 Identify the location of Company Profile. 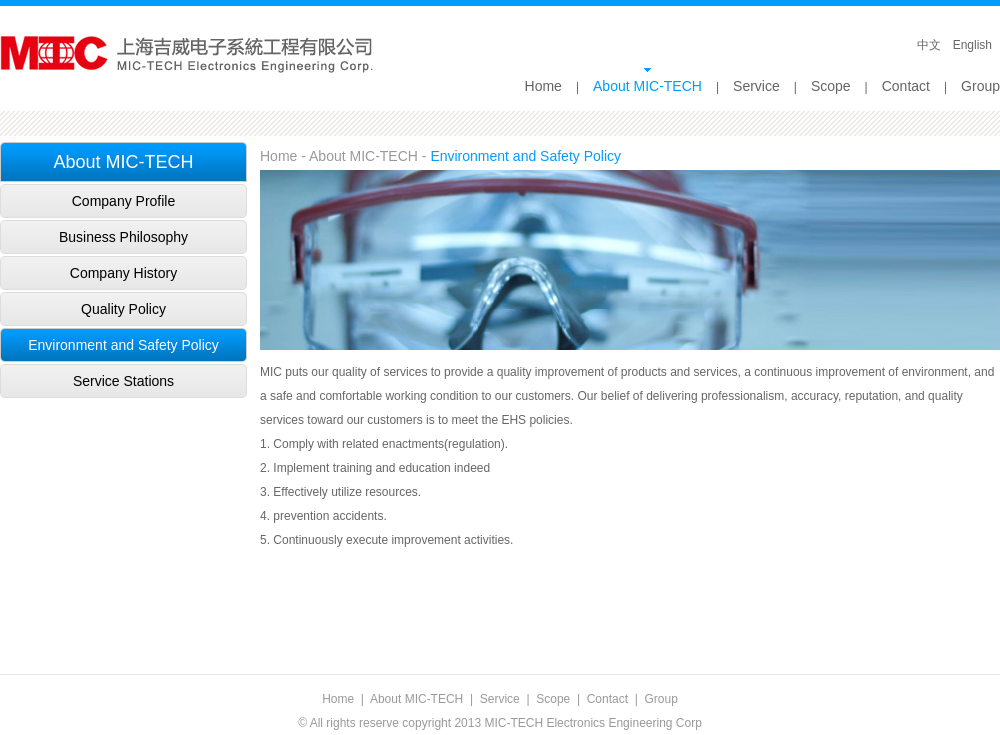
(124, 201).